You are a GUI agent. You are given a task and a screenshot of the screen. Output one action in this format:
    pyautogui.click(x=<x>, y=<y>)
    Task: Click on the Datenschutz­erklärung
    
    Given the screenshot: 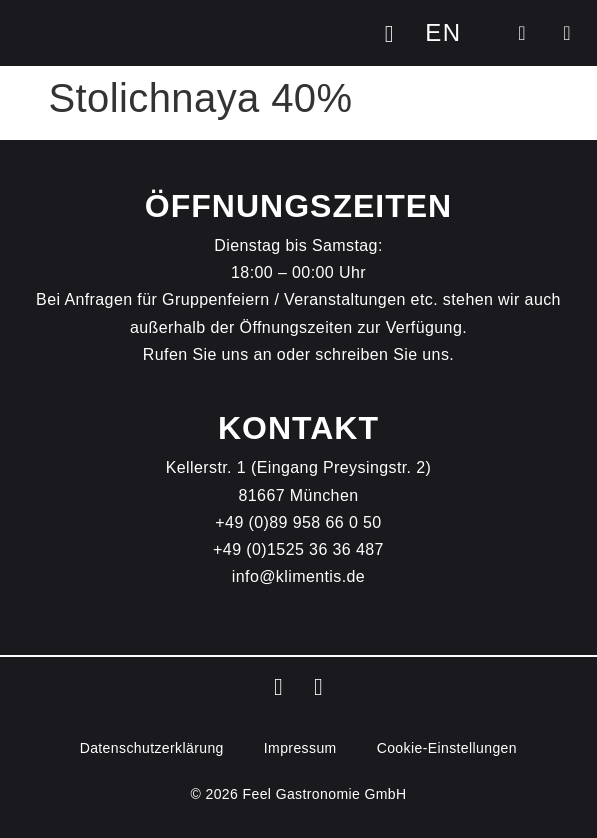 What is the action you would take?
    pyautogui.click(x=152, y=748)
    